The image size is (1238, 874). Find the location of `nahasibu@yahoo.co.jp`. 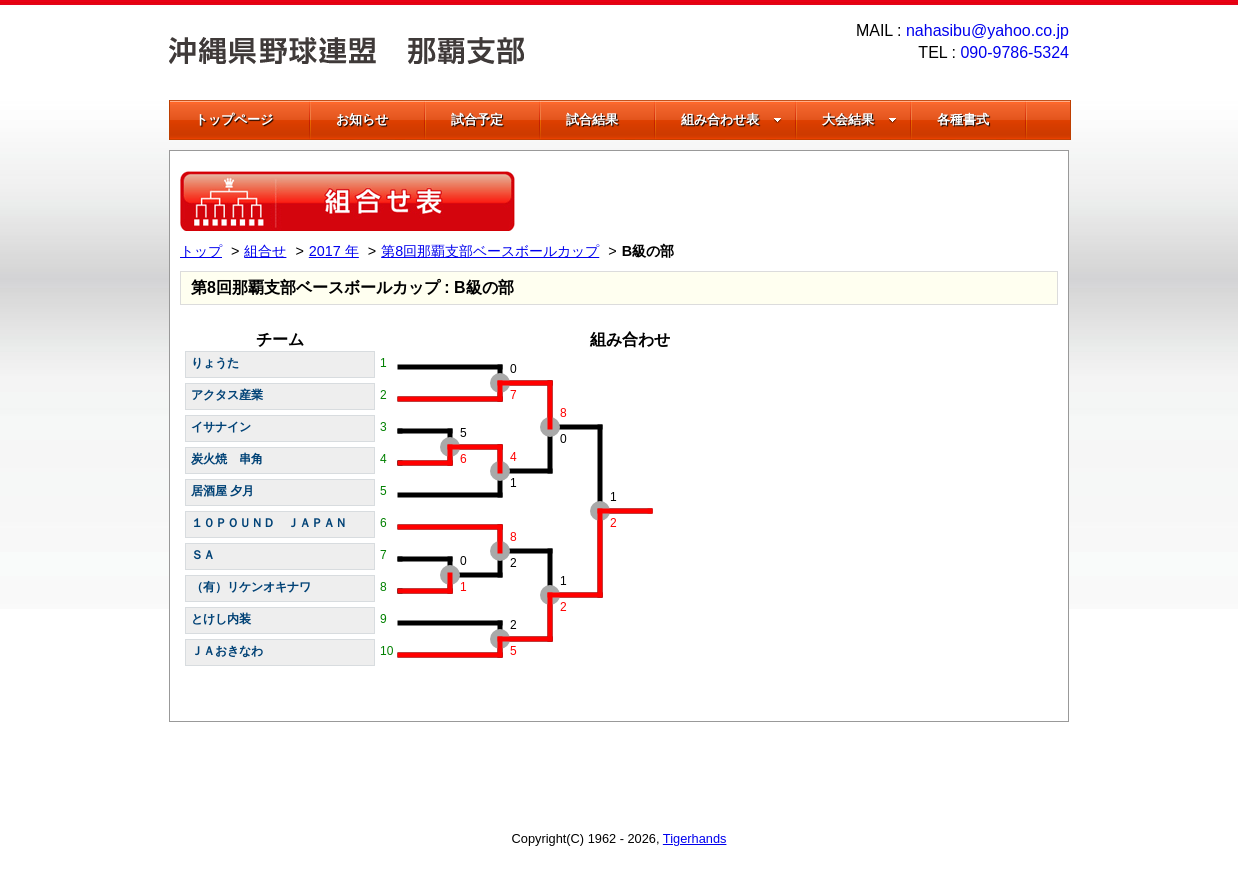

nahasibu@yahoo.co.jp is located at coordinates (987, 30).